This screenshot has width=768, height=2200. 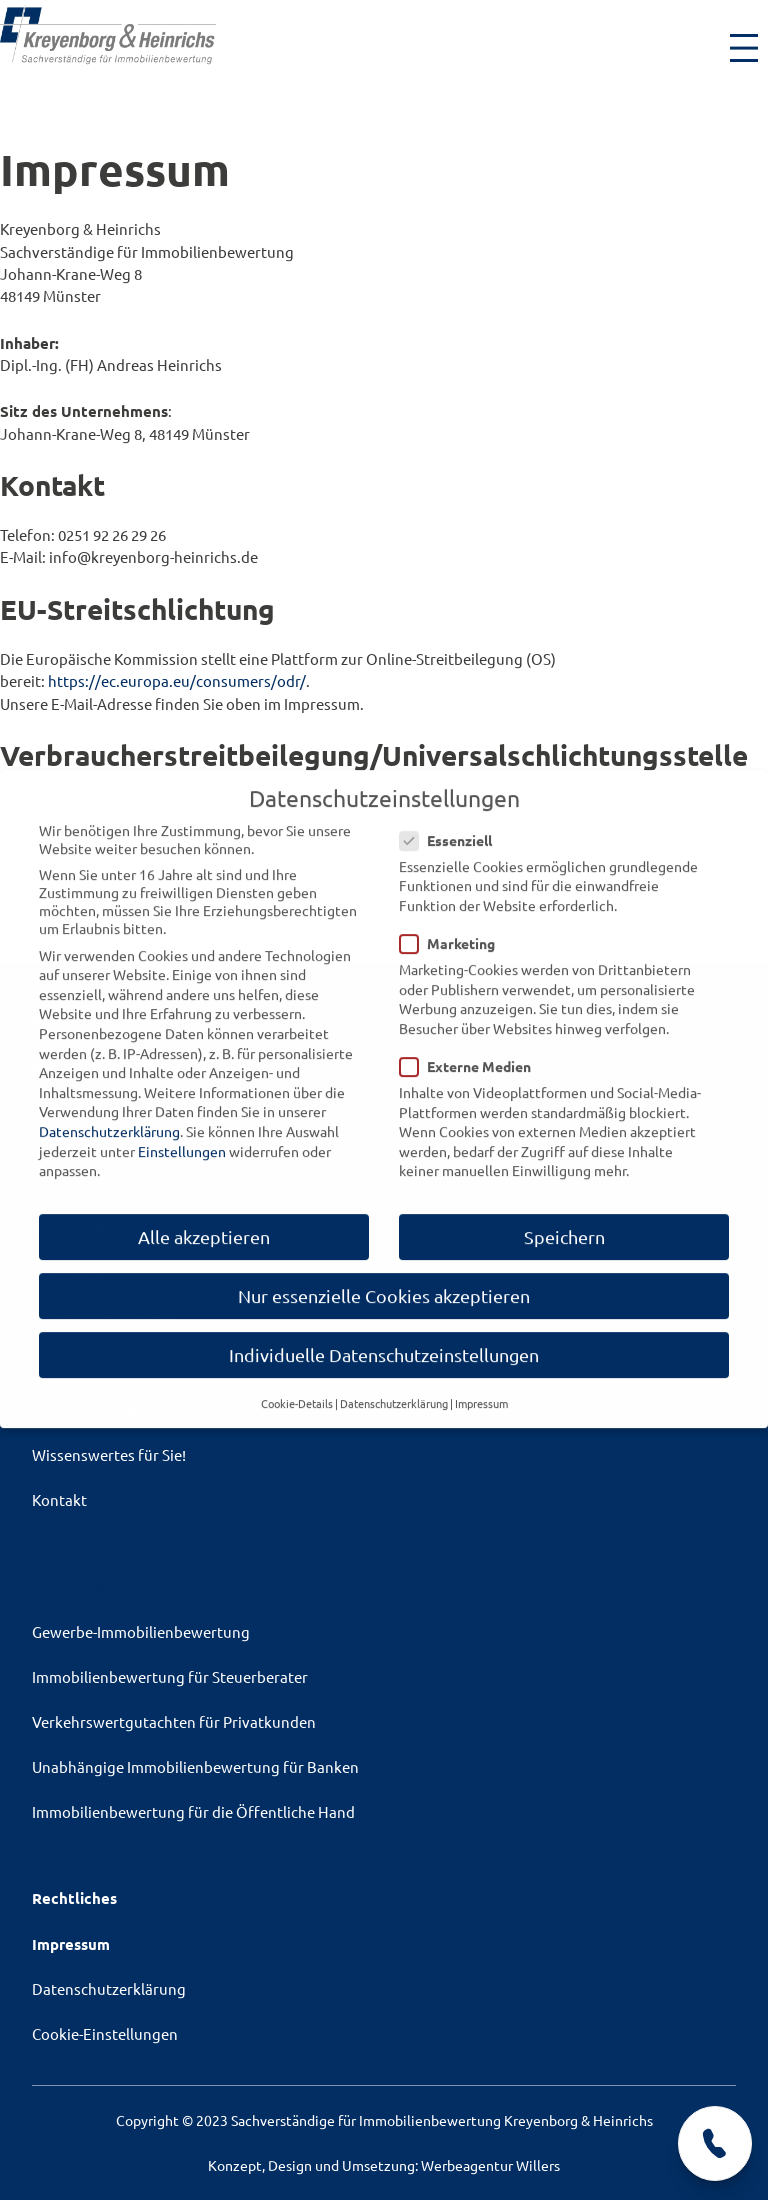 I want to click on Einstellungen, so click(x=182, y=1133).